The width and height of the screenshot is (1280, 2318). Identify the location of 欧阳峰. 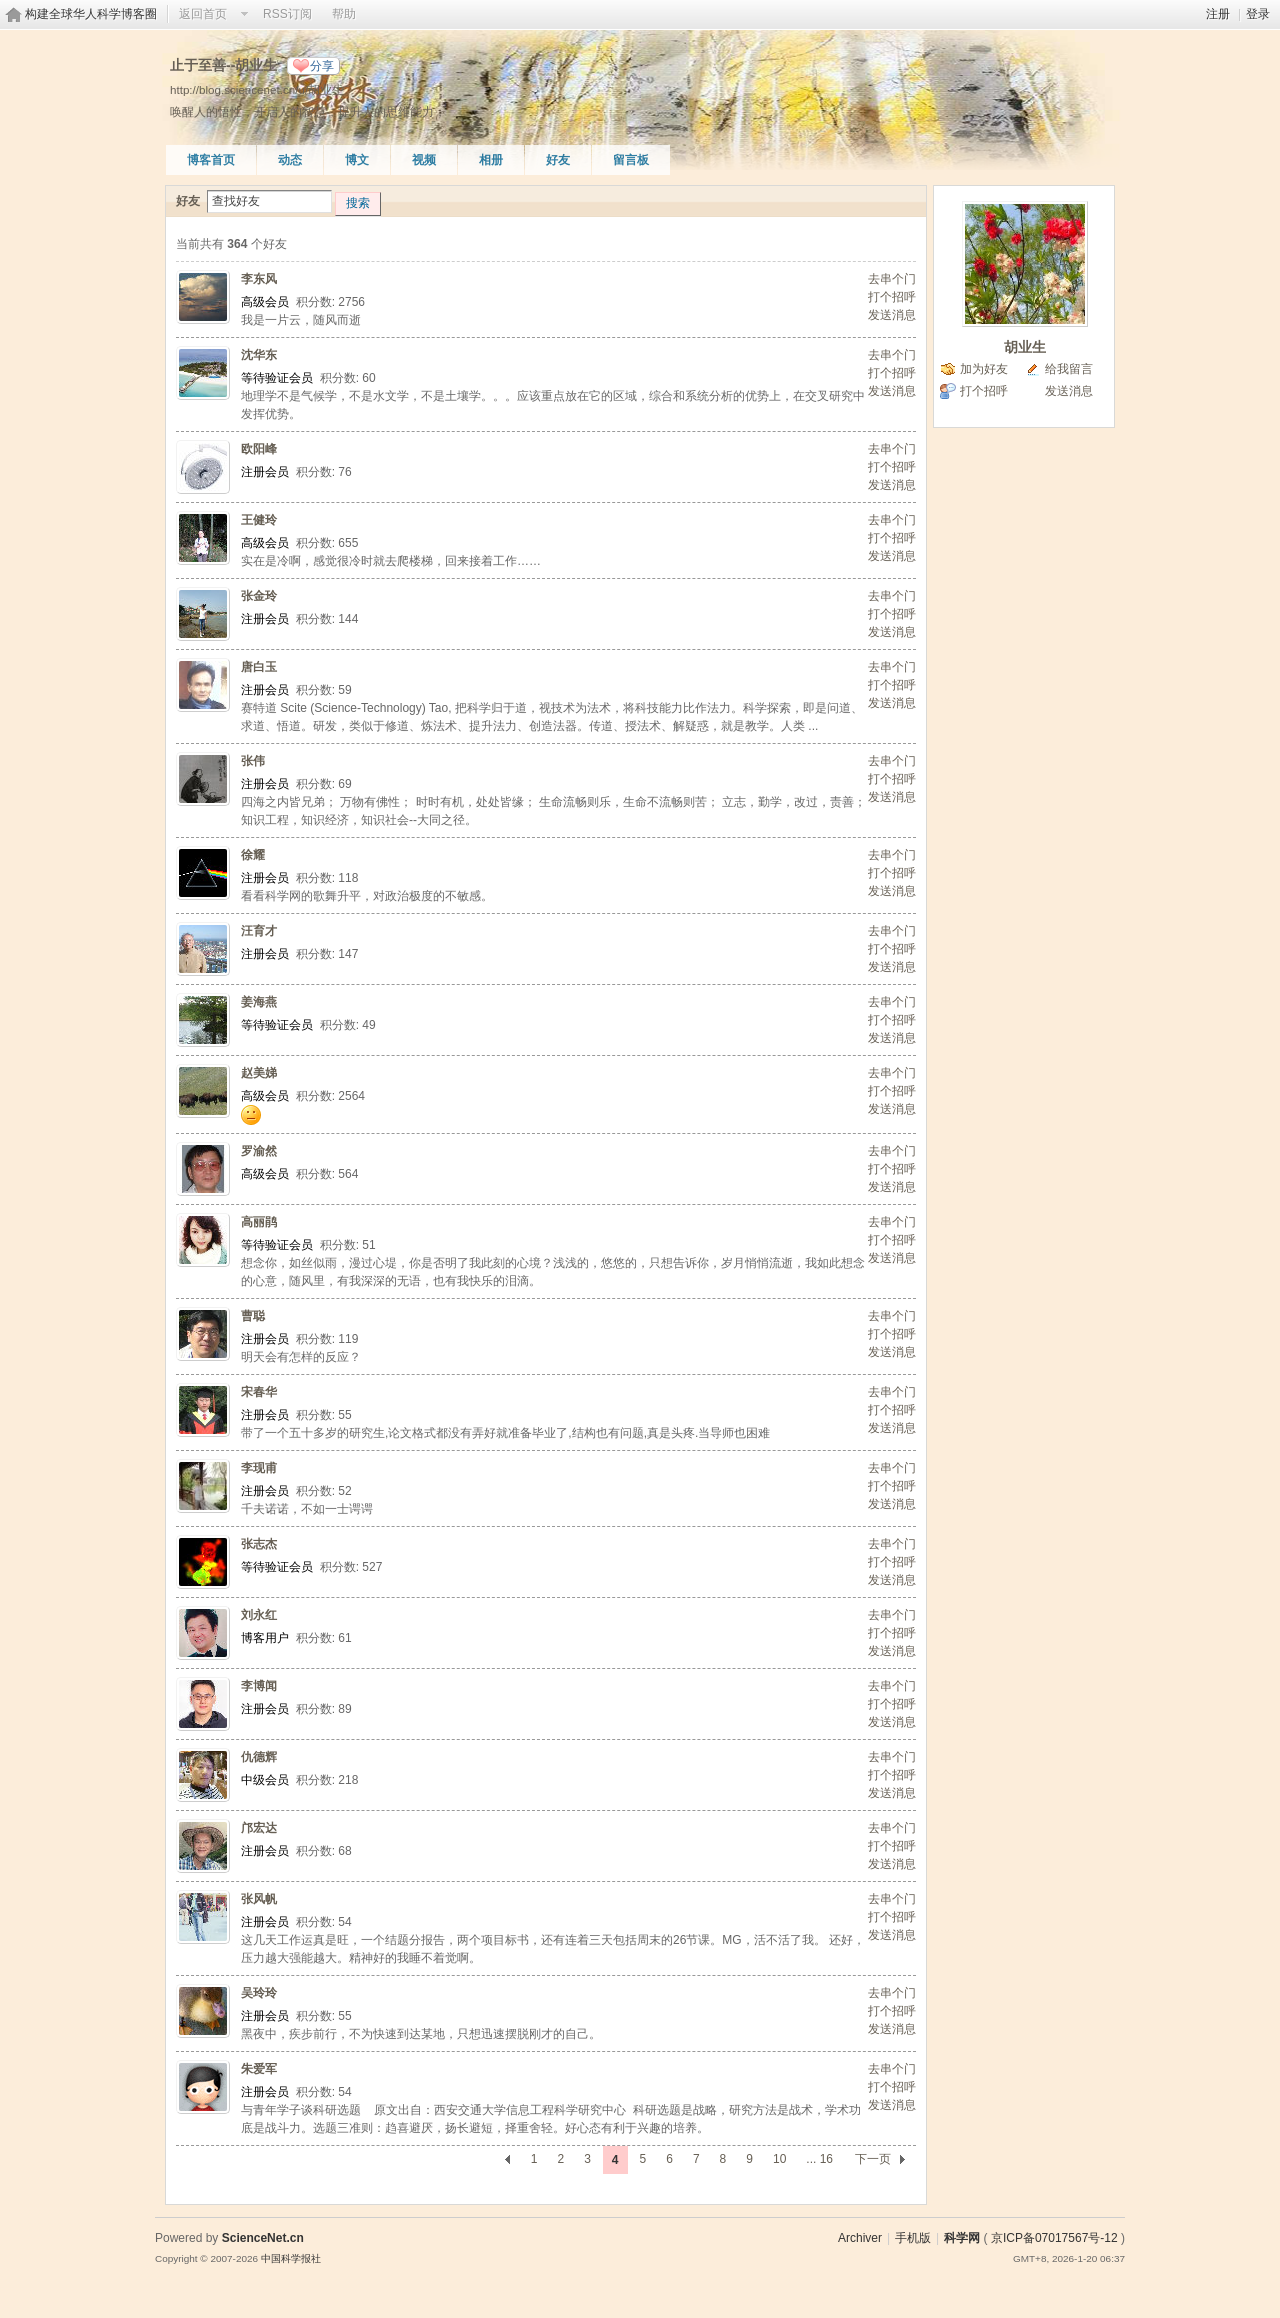
(259, 449).